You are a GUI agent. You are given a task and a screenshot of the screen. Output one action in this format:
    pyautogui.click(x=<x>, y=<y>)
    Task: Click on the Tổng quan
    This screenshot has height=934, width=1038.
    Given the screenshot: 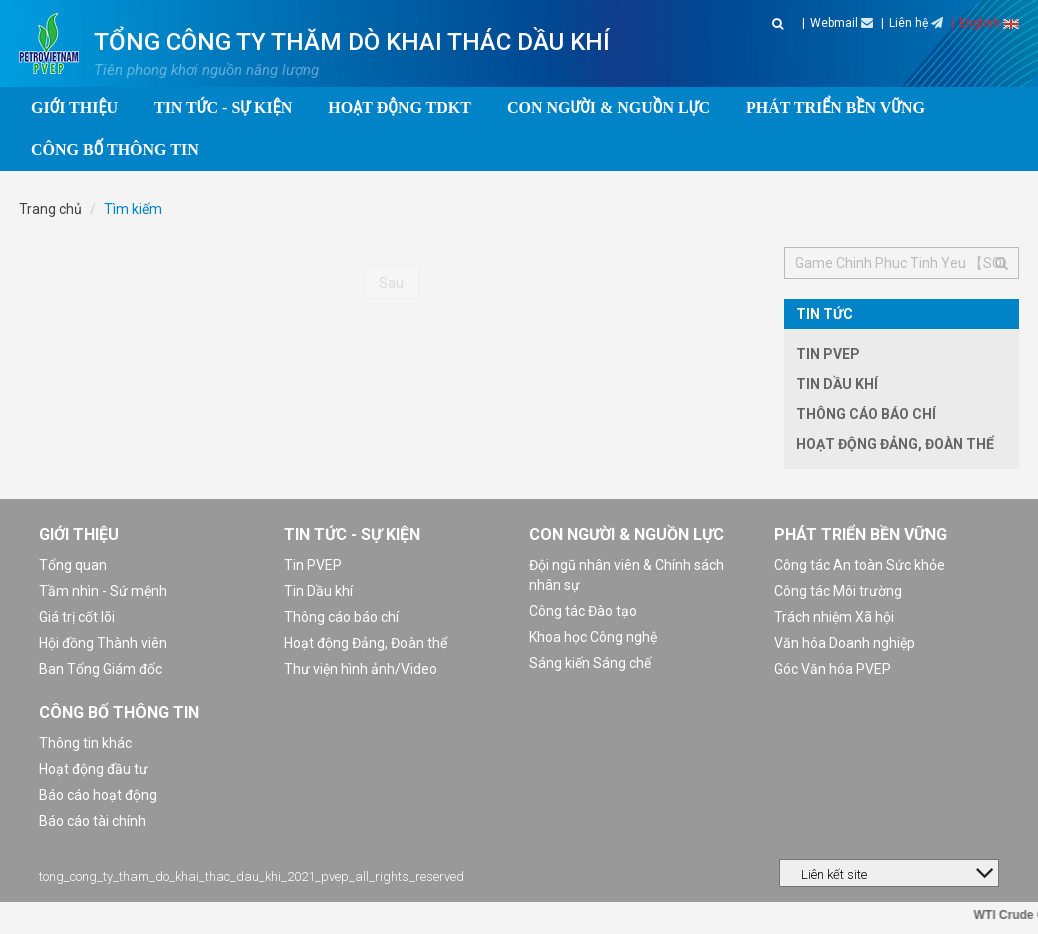 What is the action you would take?
    pyautogui.click(x=73, y=565)
    